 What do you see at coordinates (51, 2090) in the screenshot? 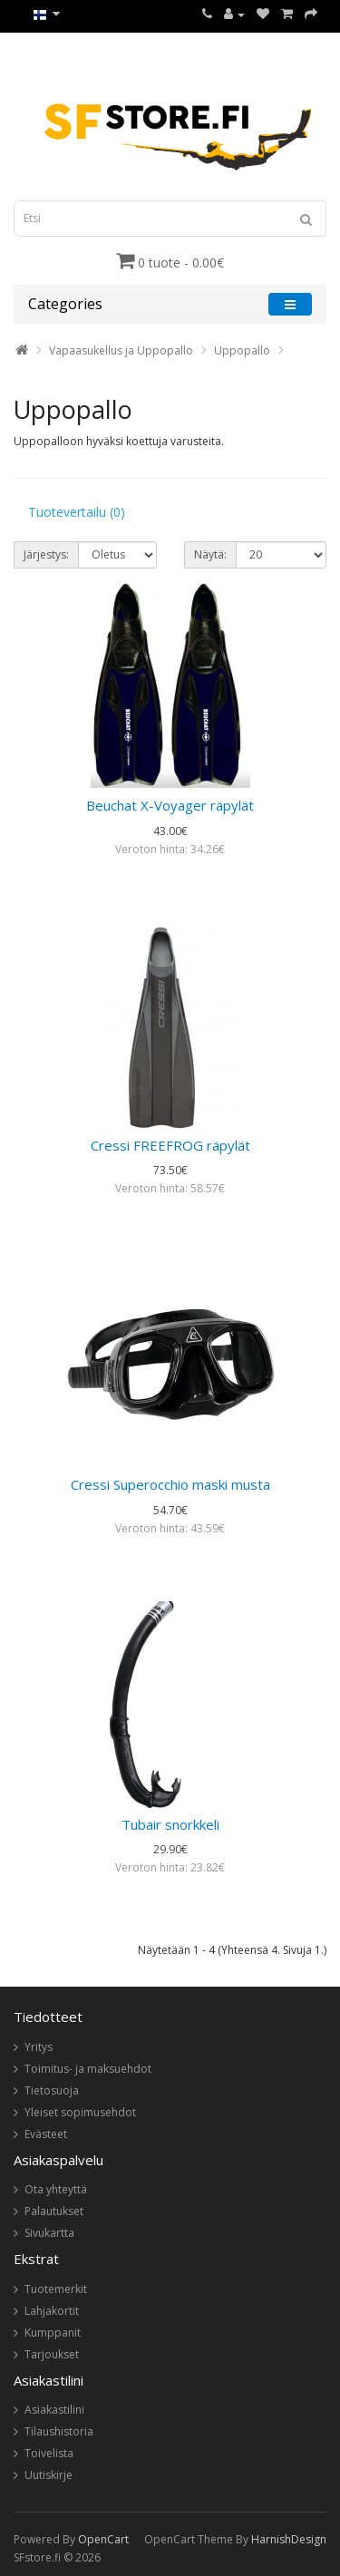
I see `Tietosuoja` at bounding box center [51, 2090].